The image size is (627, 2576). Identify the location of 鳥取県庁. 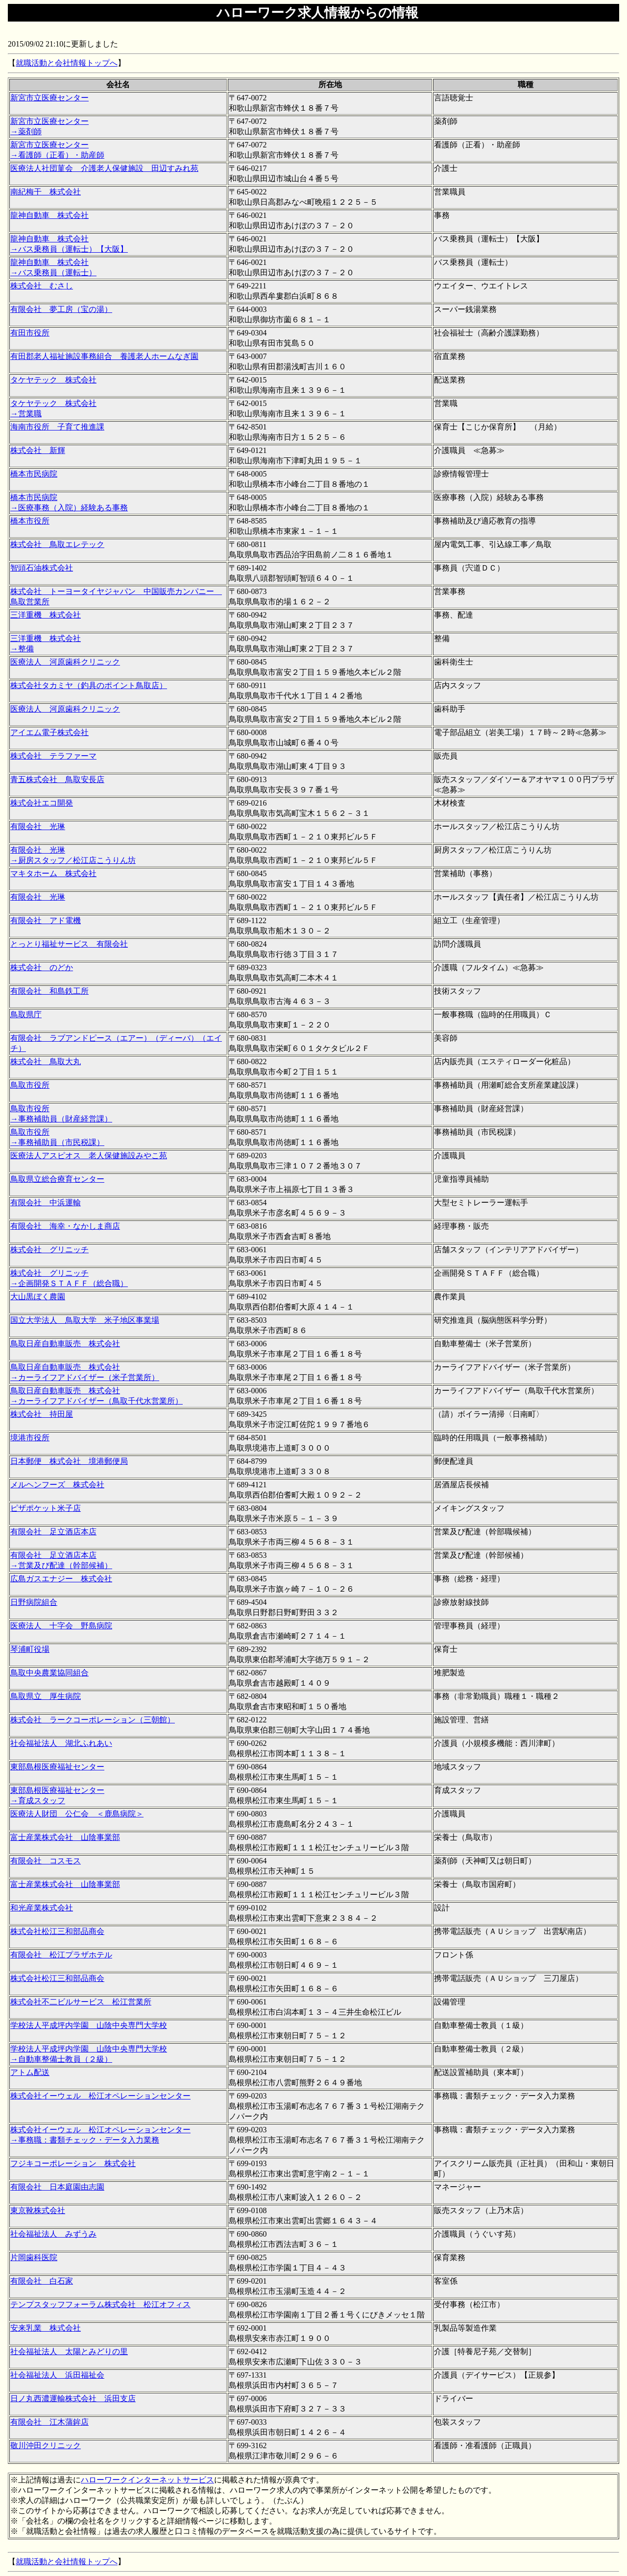
(26, 1014).